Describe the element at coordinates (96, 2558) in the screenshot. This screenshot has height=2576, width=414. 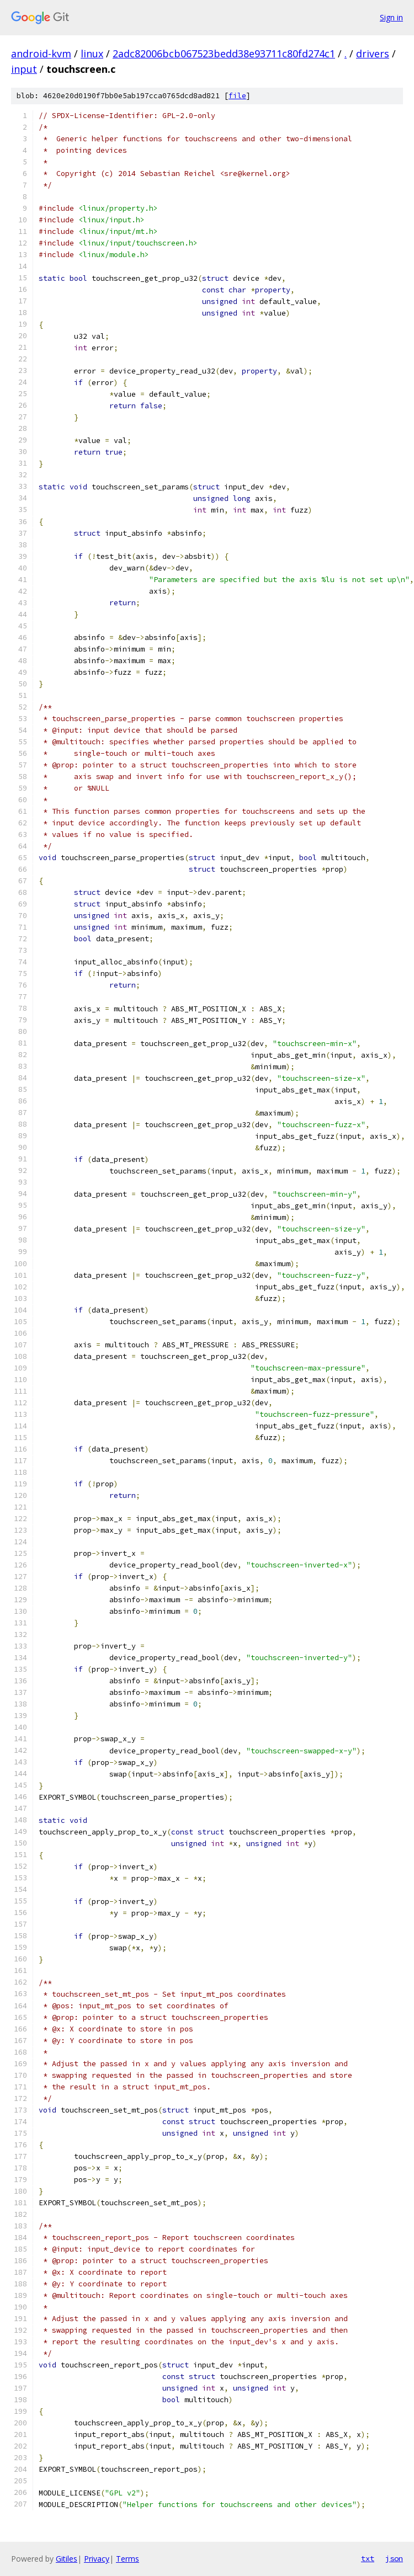
I see `Privacy` at that location.